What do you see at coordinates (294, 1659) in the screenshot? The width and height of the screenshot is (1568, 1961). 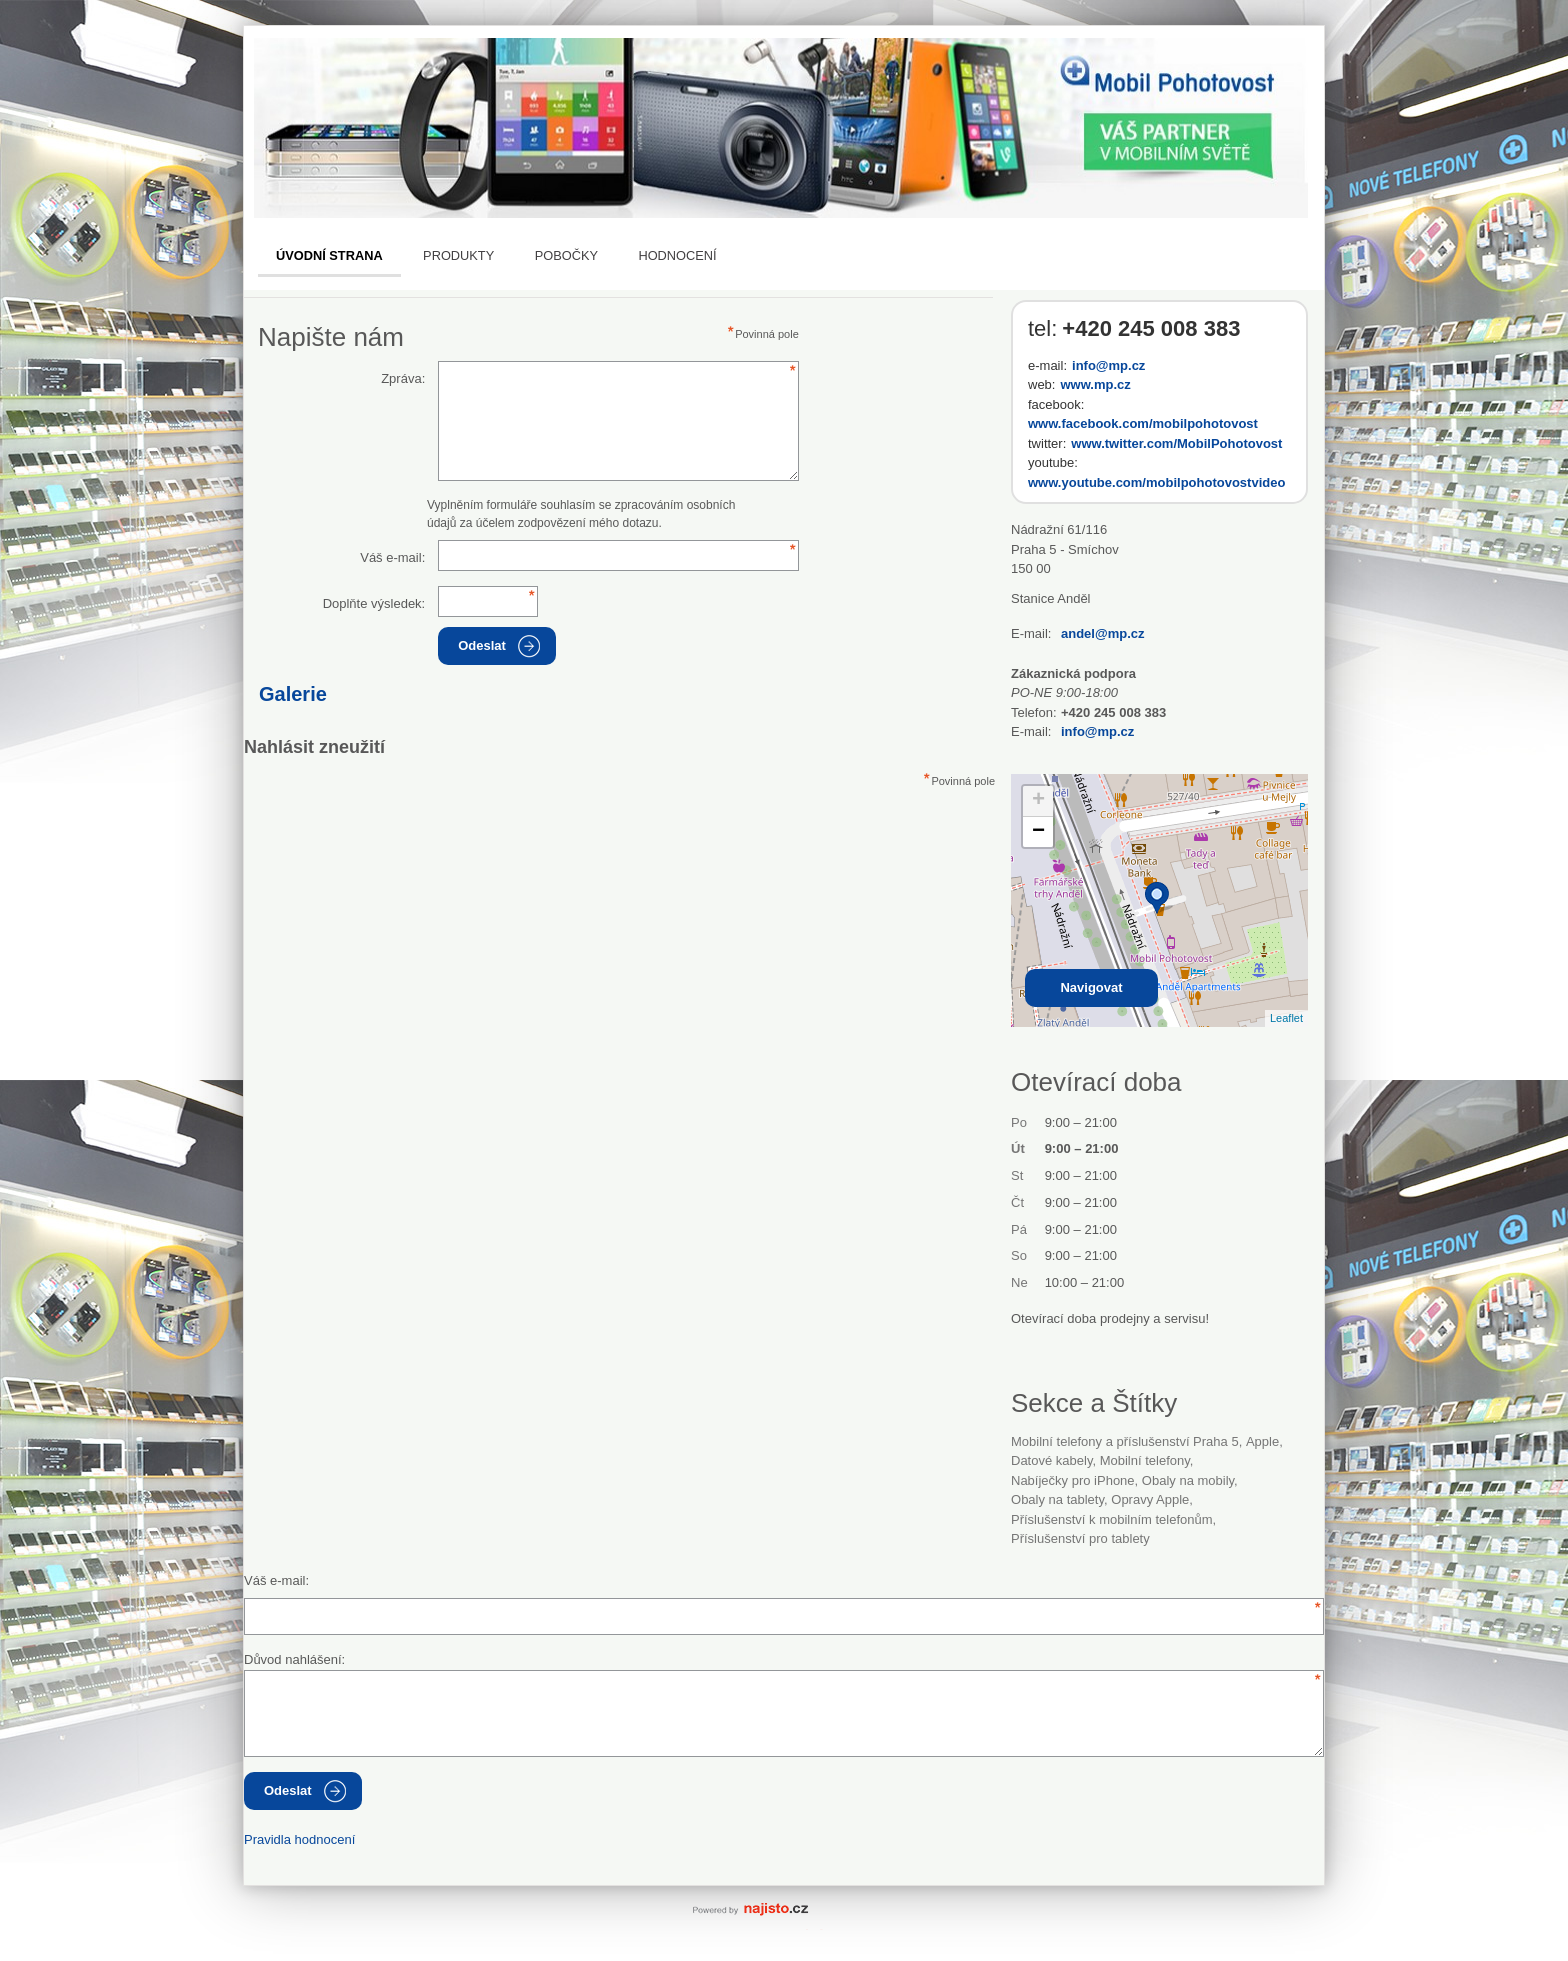 I see `Důvod nahlášení:` at bounding box center [294, 1659].